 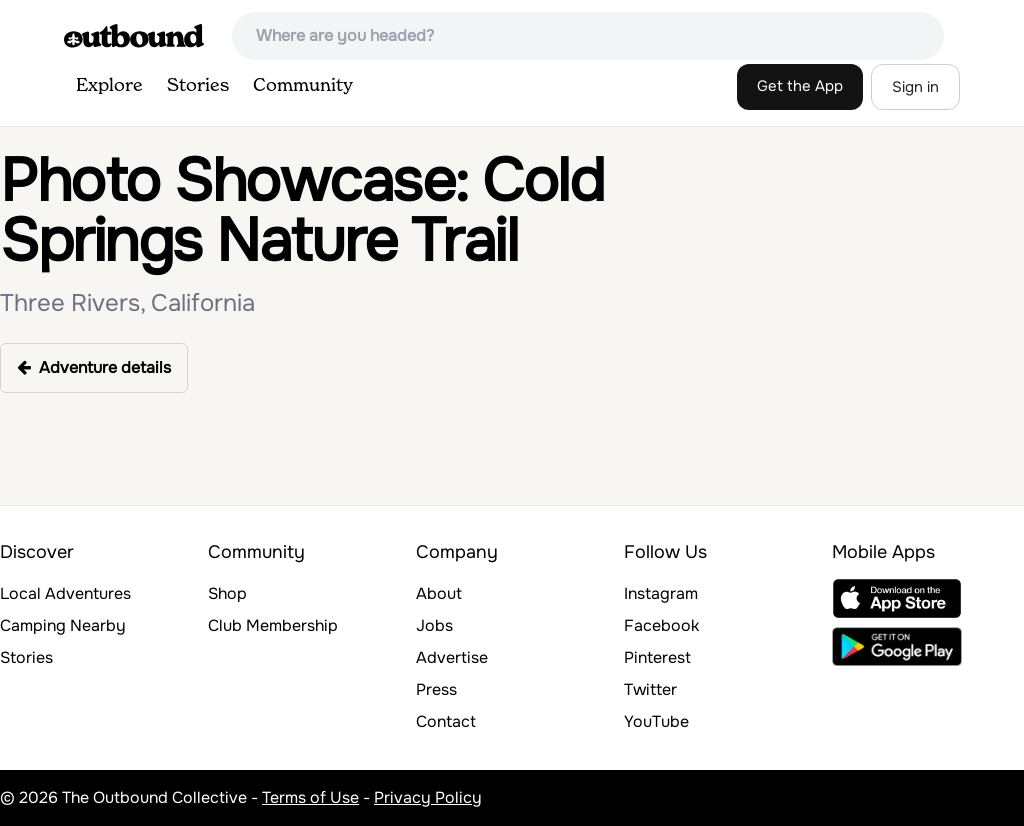 I want to click on Pinterest, so click(x=657, y=657).